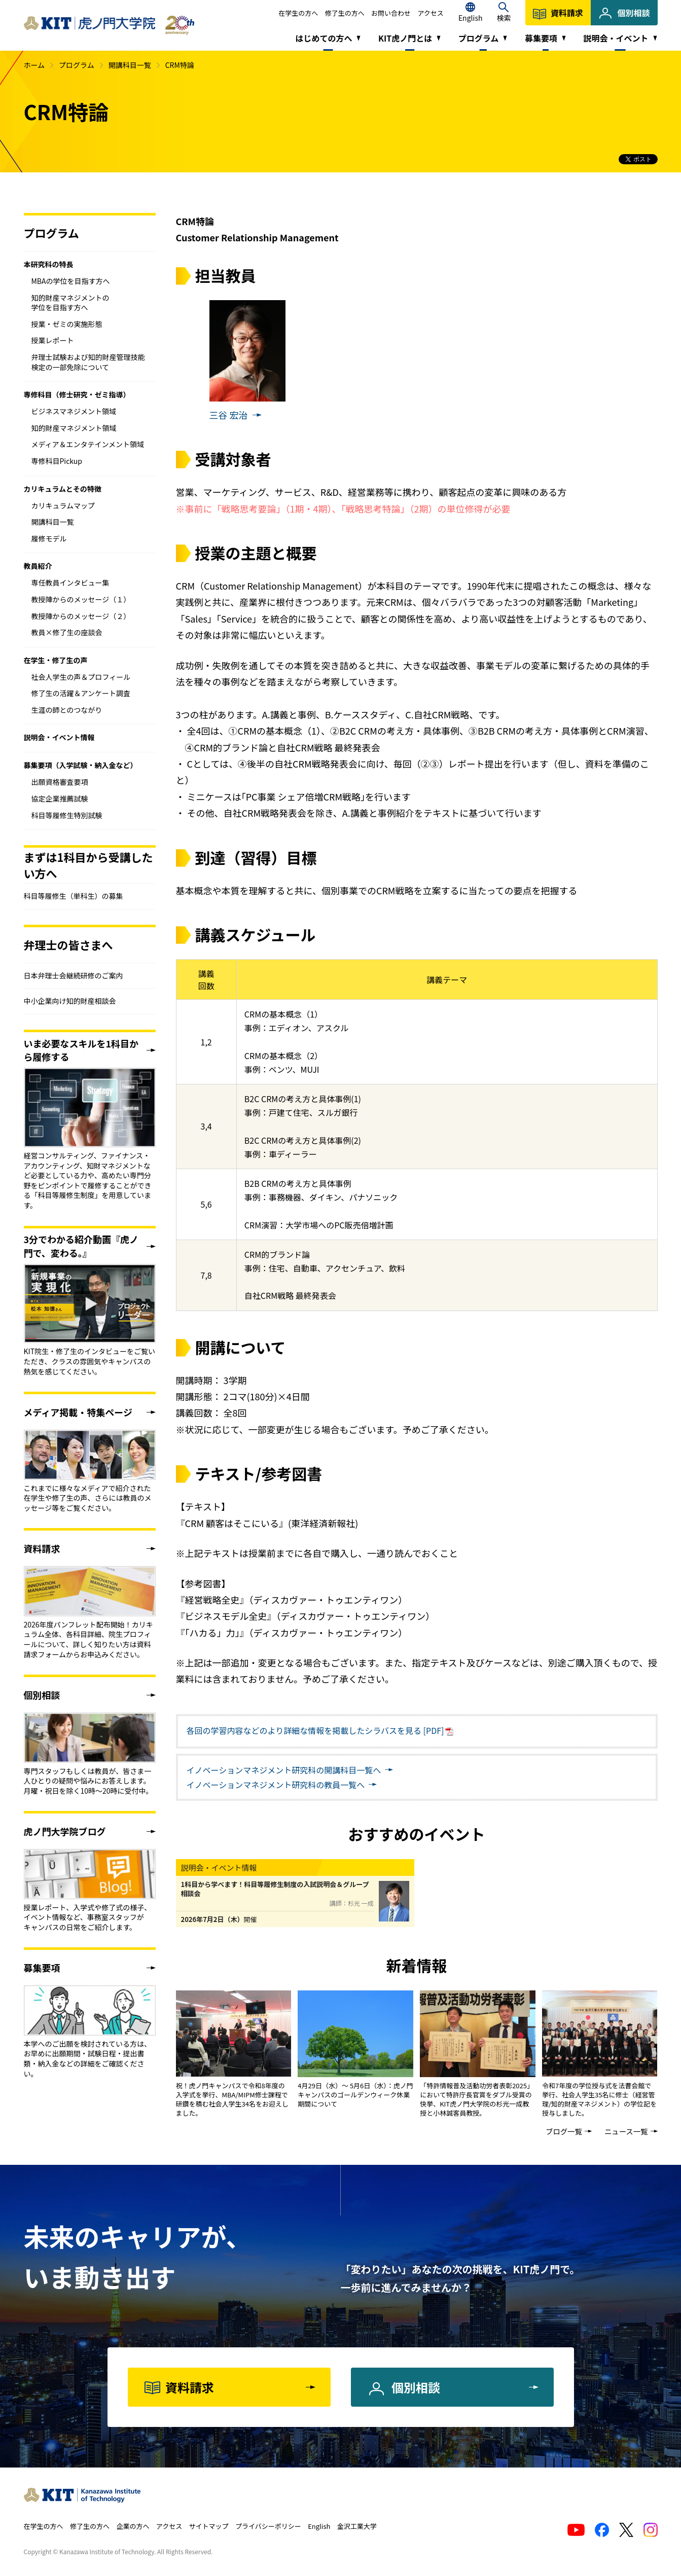  I want to click on 履修モデル, so click(49, 538).